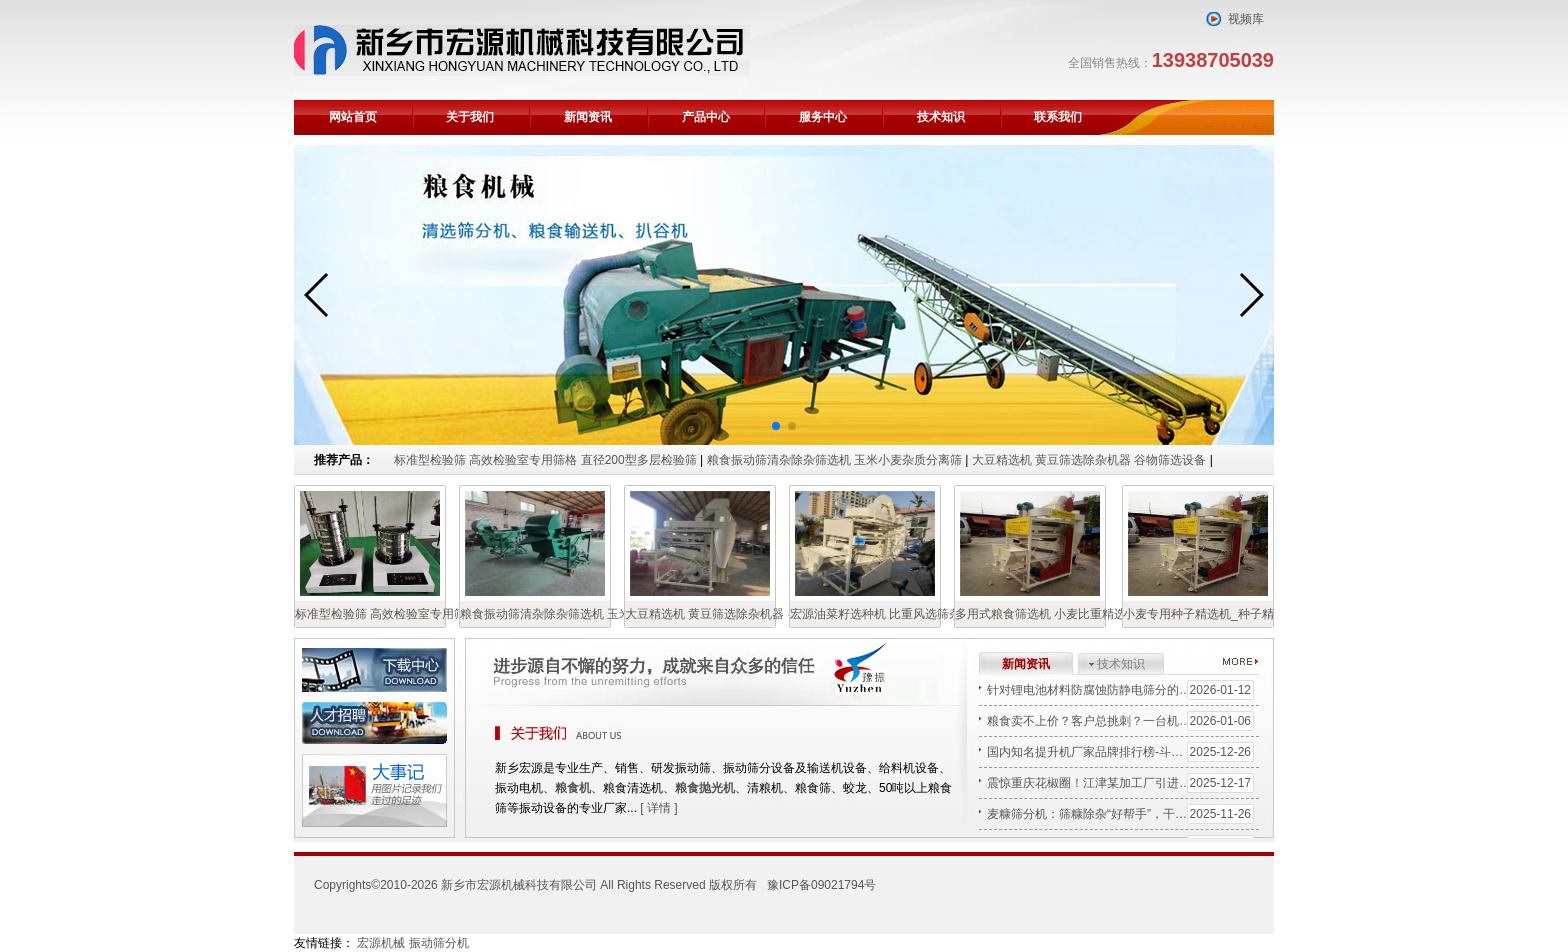 This screenshot has height=952, width=1568. I want to click on 针对锂电池材料防腐蚀防静电筛分的特殊涂层摇摆筛解决方案, so click(1123, 690).